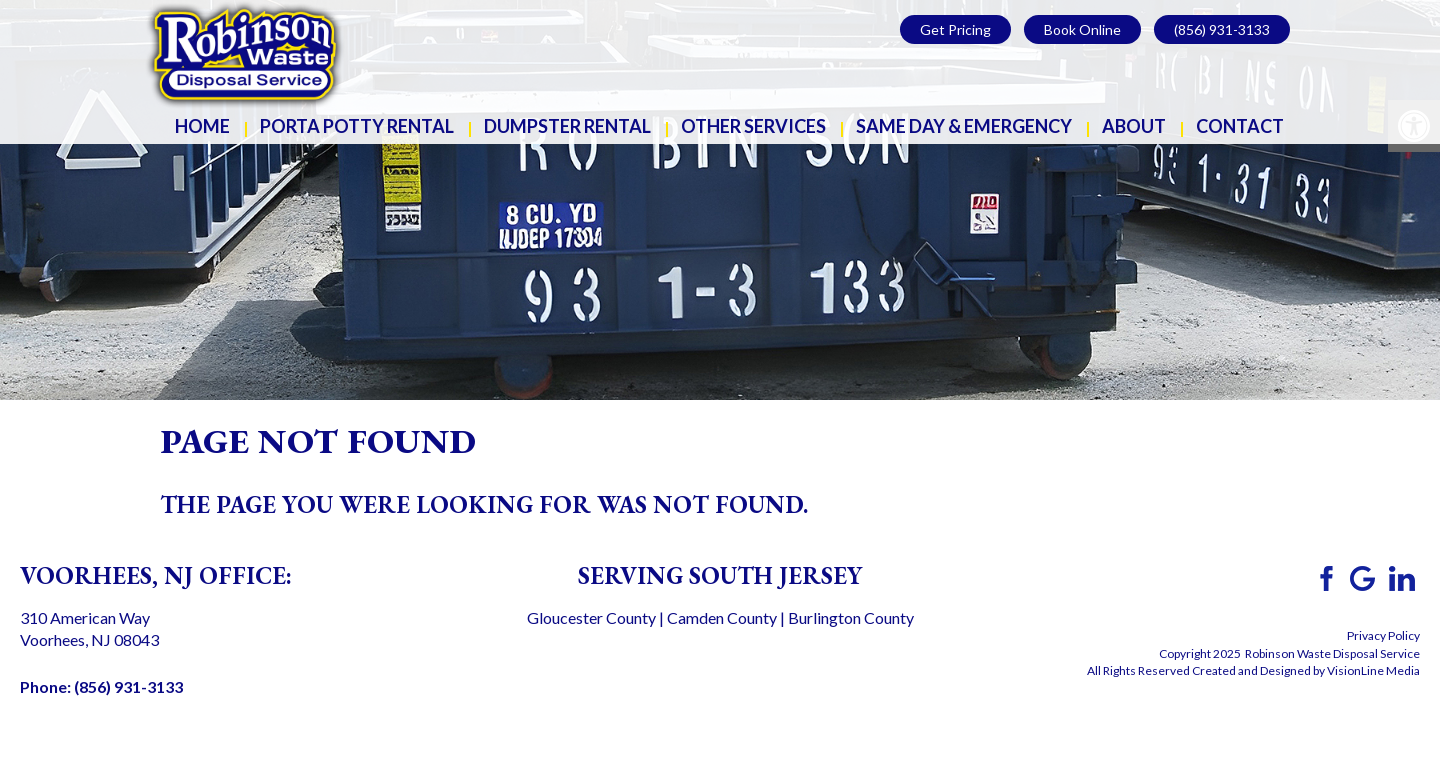 This screenshot has width=1440, height=758. What do you see at coordinates (1383, 635) in the screenshot?
I see `Privacy Policy [link]` at bounding box center [1383, 635].